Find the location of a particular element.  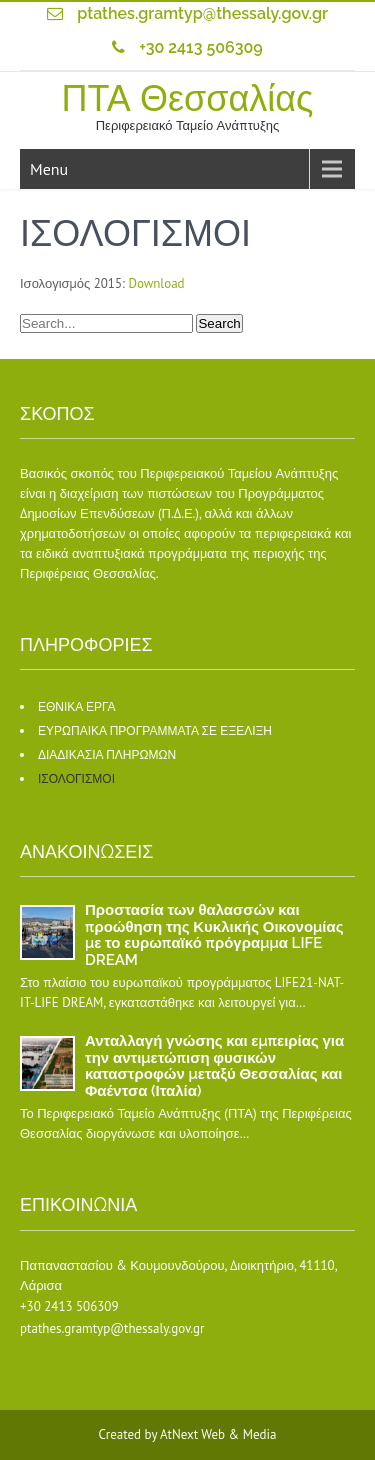

ptathes.gramtyp@thessaly.gov.gr is located at coordinates (202, 13).